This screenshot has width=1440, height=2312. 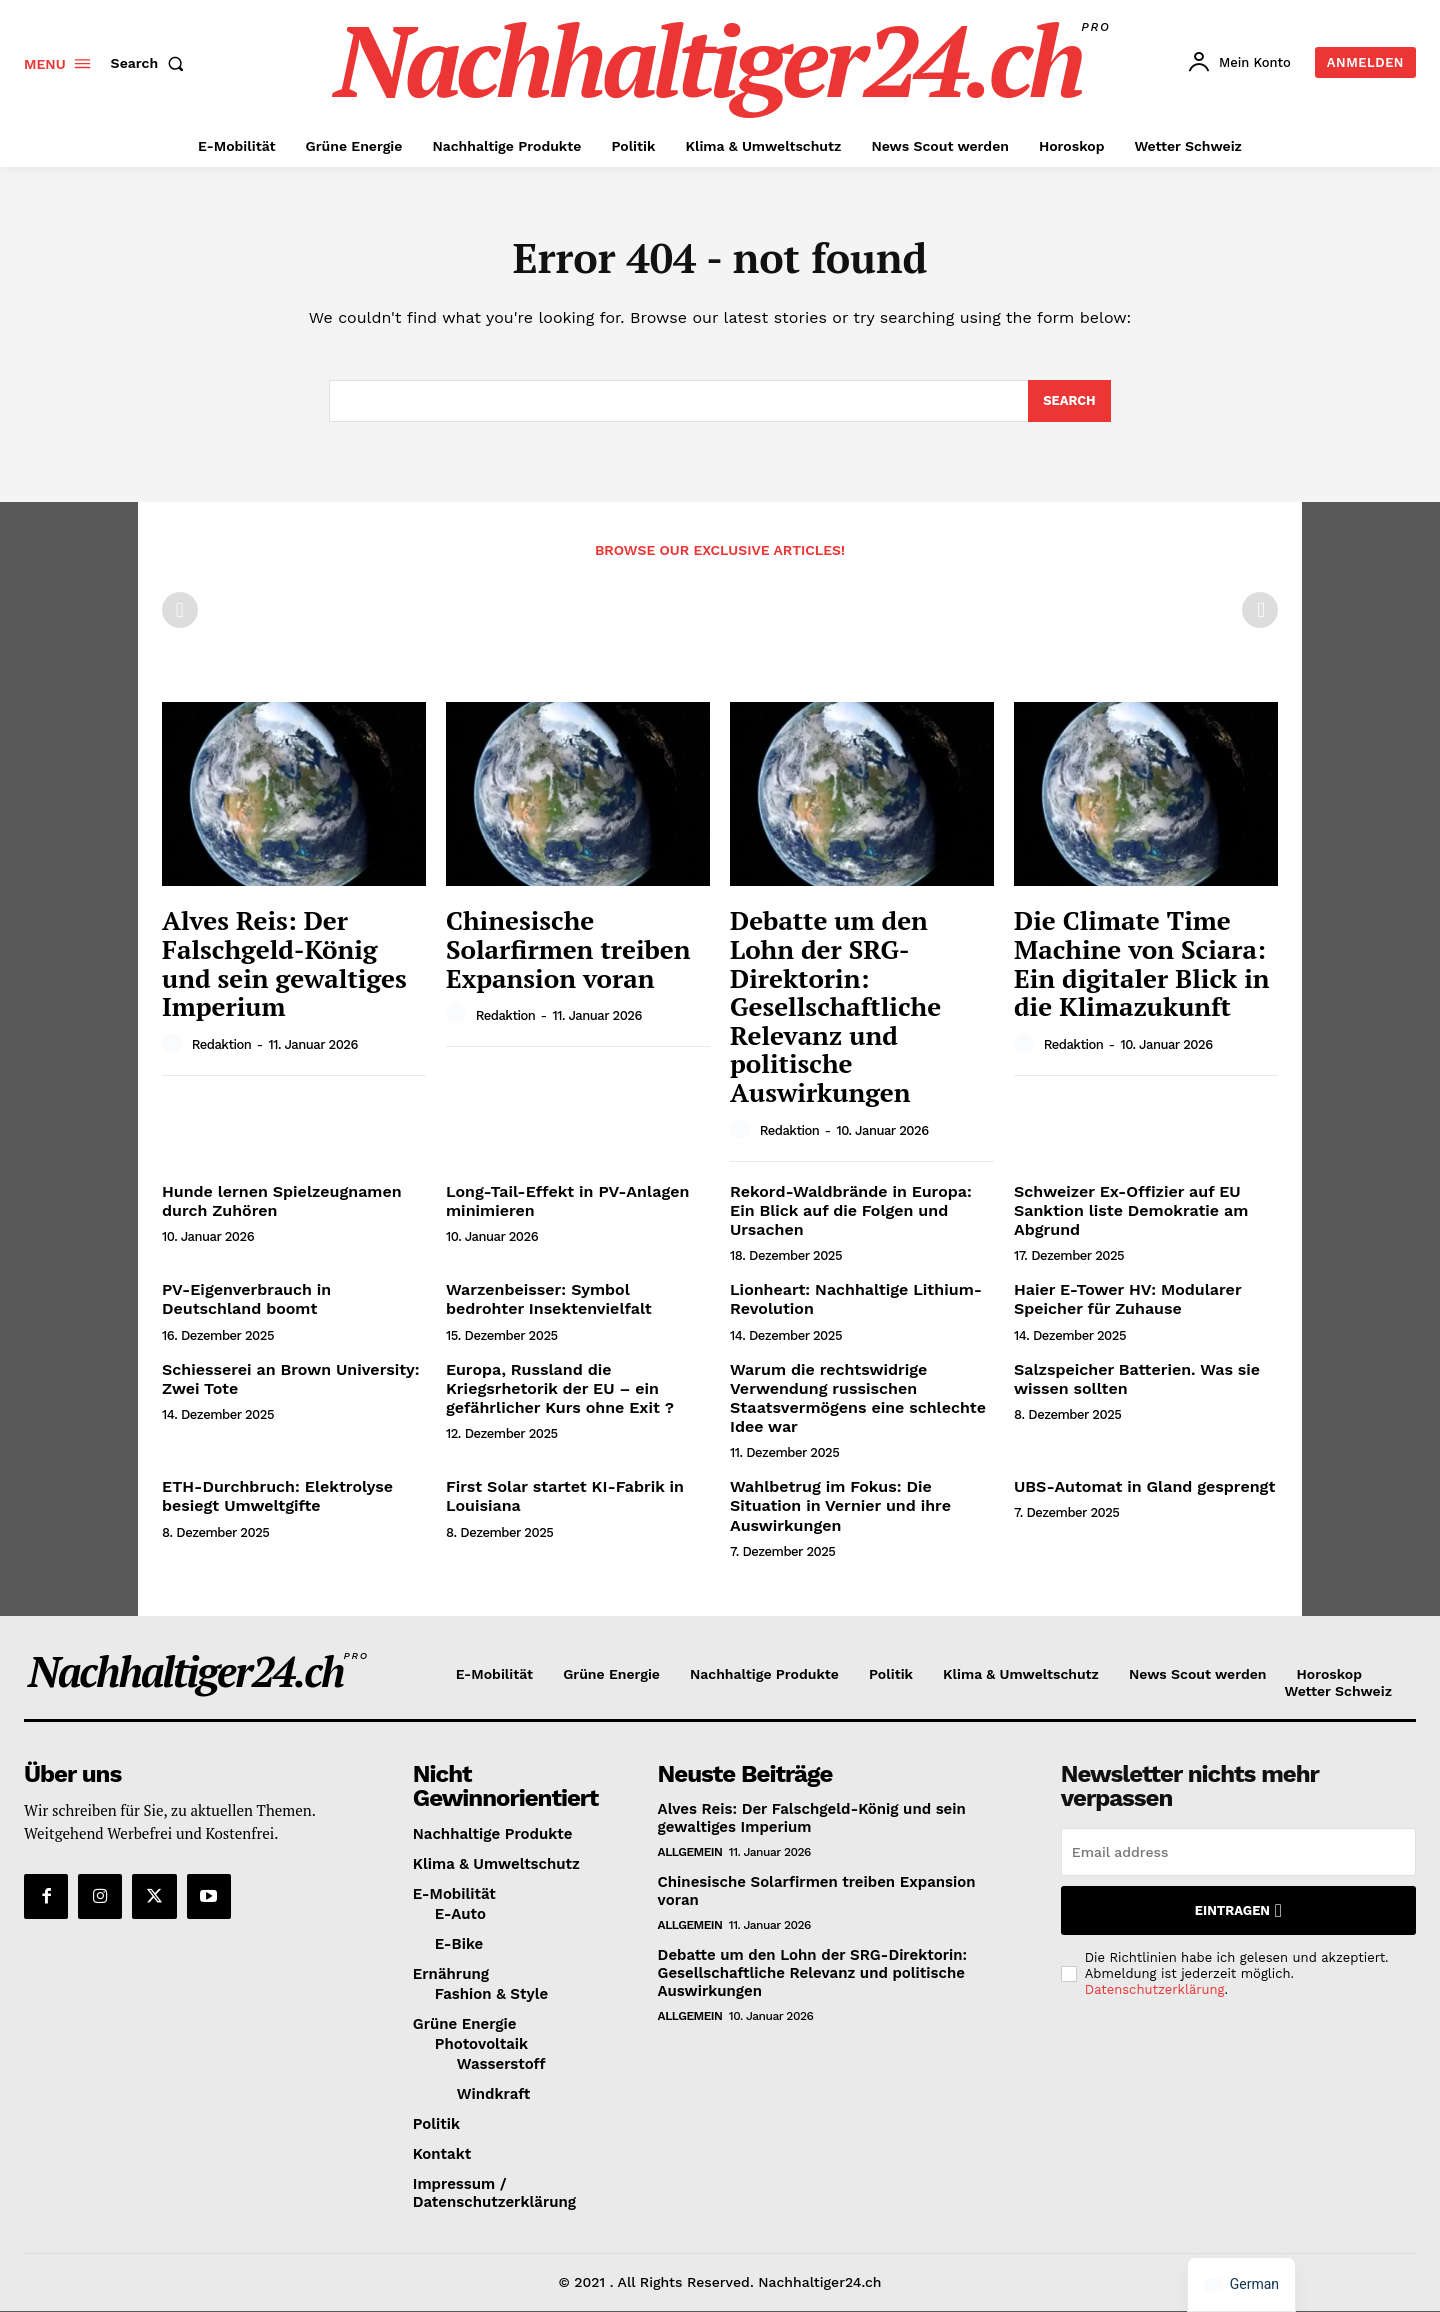 I want to click on Debatte um den Lohn der SRG-Direktorin: Gesellschaftliche Relevanz und politische Auswirkungen, so click(x=835, y=1007).